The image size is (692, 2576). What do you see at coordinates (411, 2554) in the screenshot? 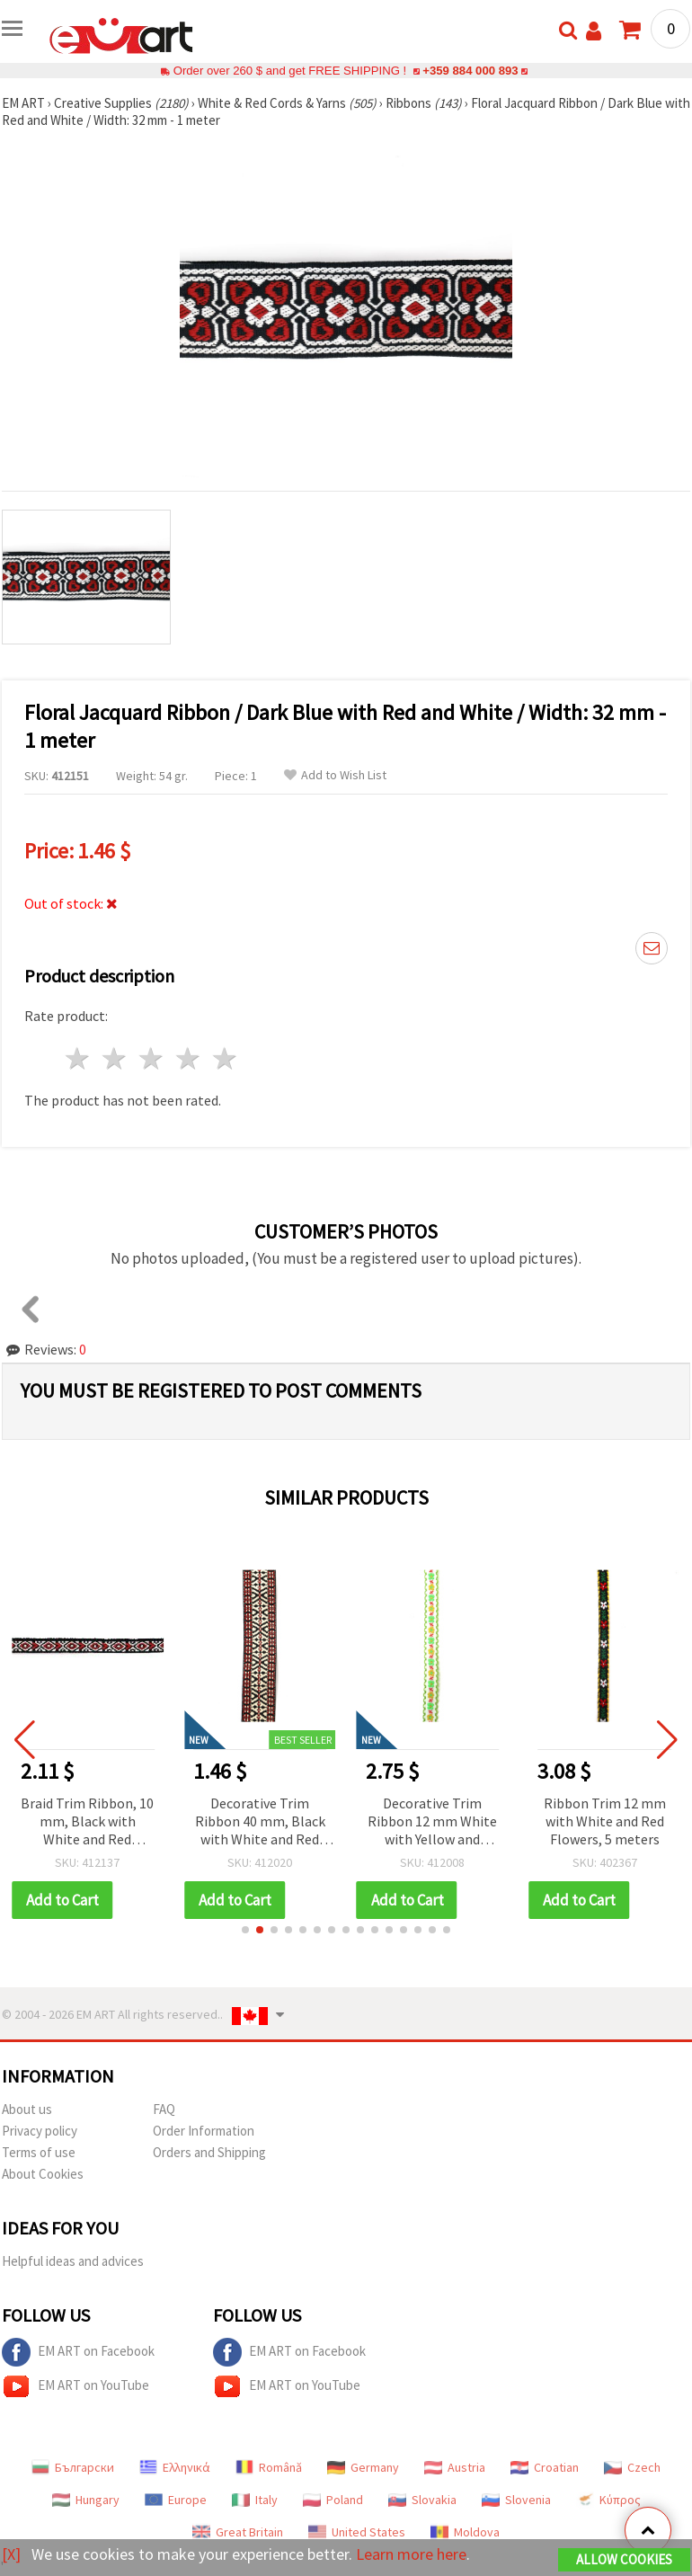
I see `Learn more here` at bounding box center [411, 2554].